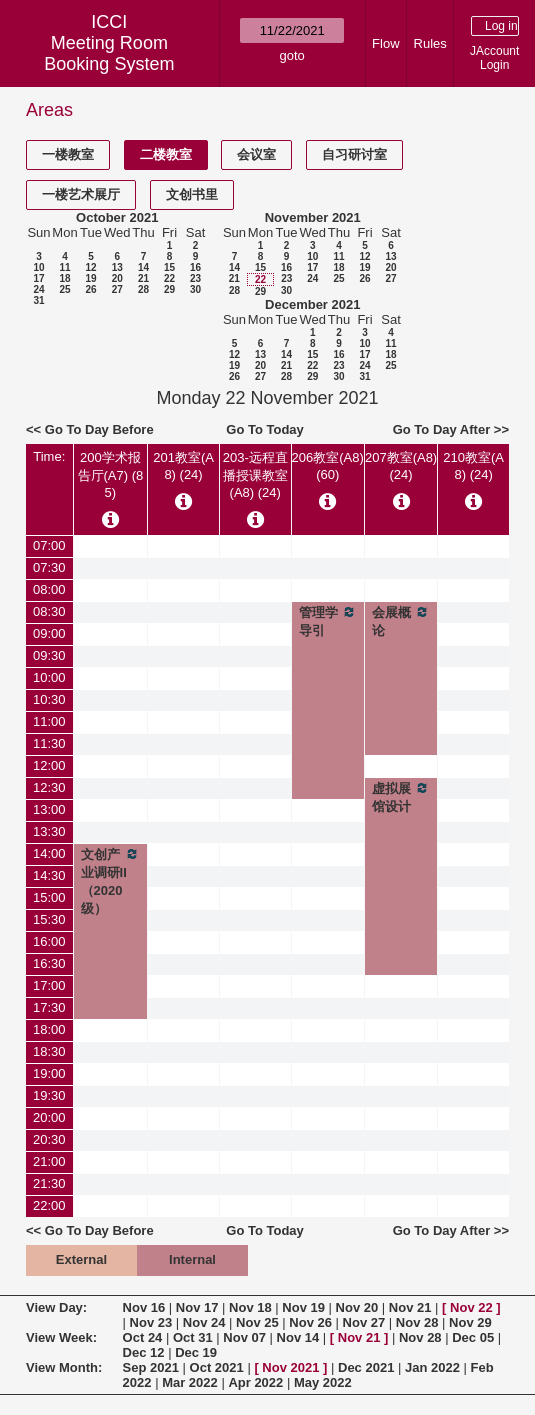 The image size is (535, 1415). Describe the element at coordinates (328, 466) in the screenshot. I see `206教室(A8) (60)` at that location.